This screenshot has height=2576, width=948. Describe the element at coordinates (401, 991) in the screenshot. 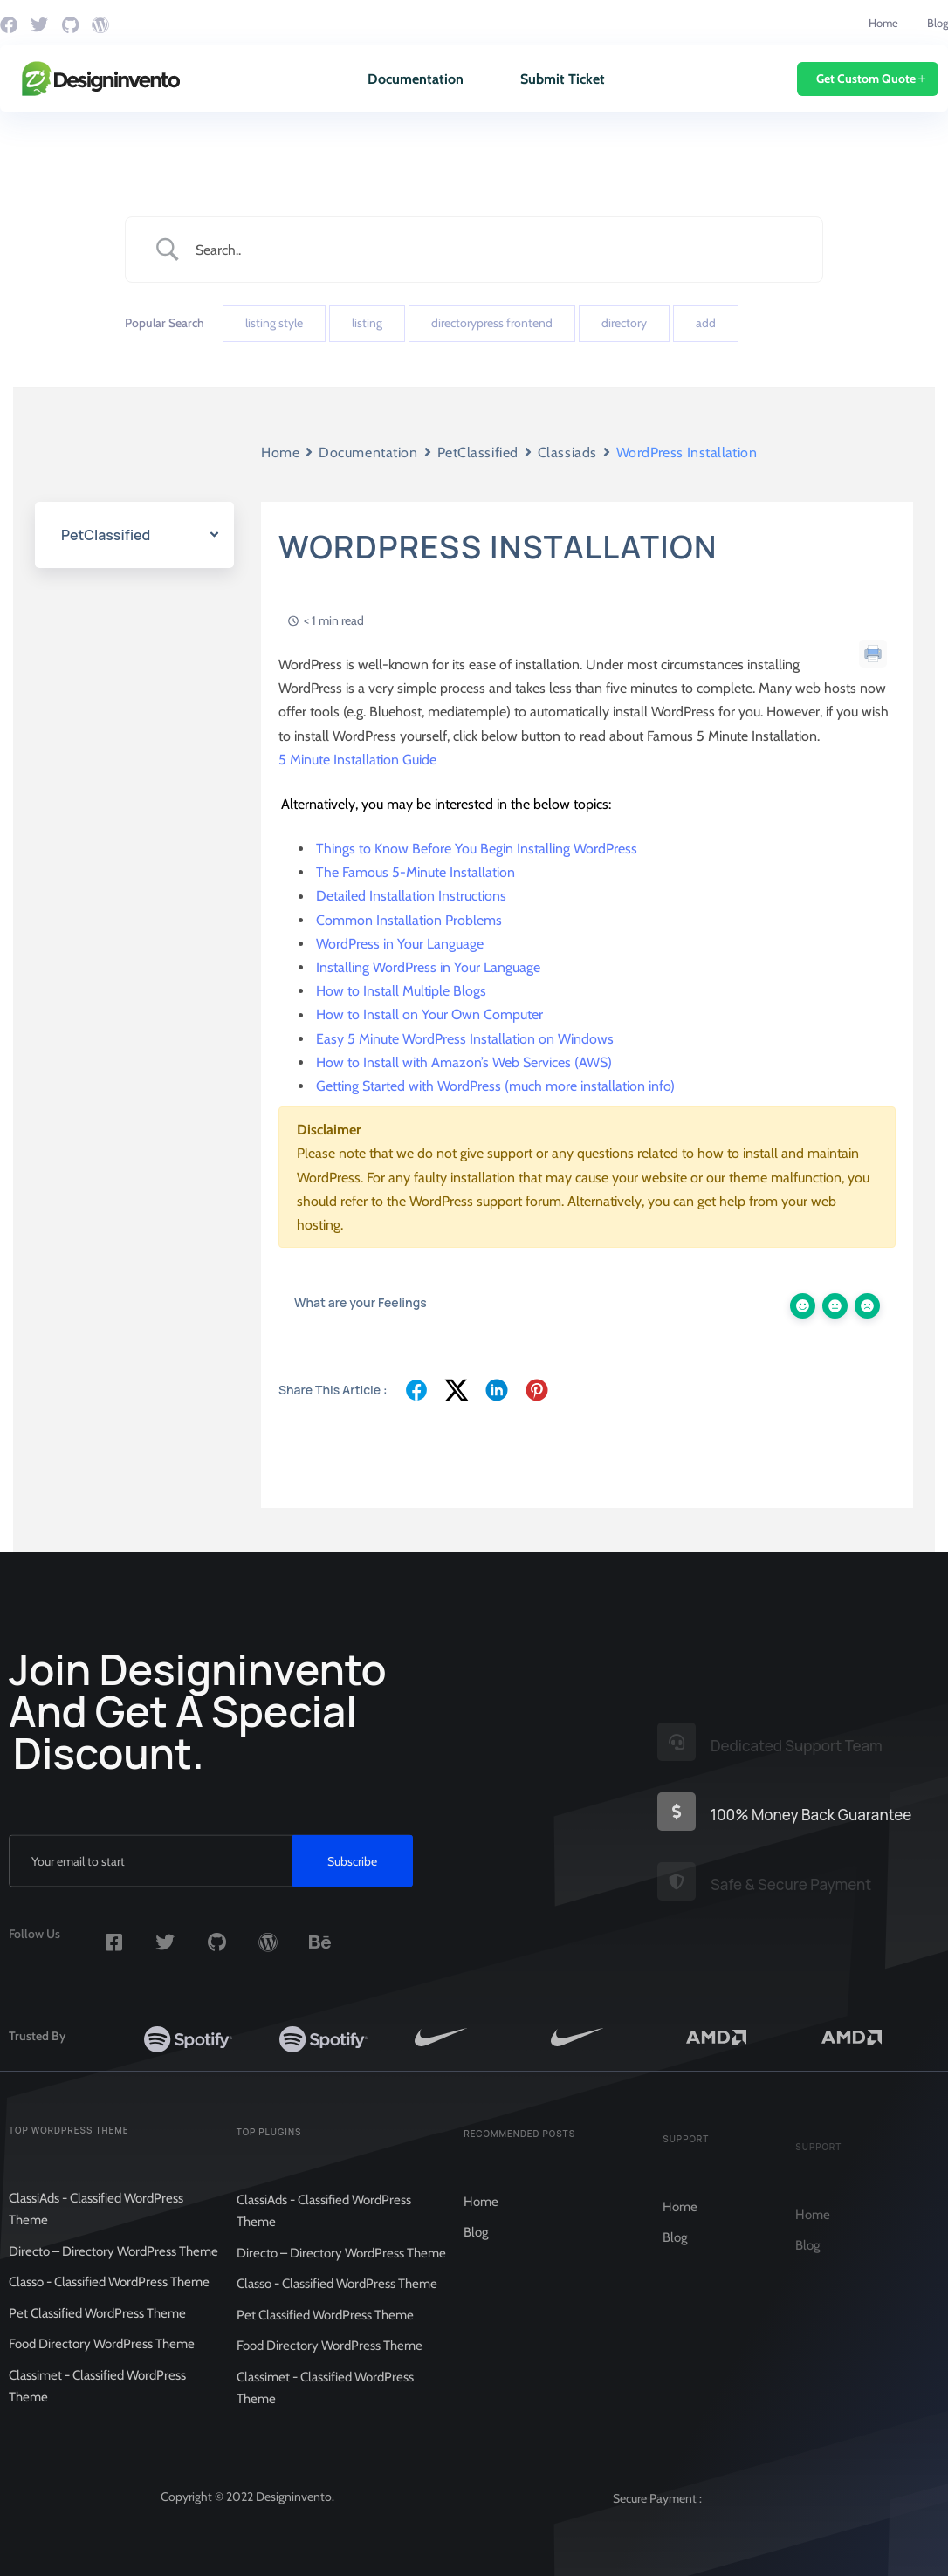

I see `How to Install Multiple Blogs` at that location.